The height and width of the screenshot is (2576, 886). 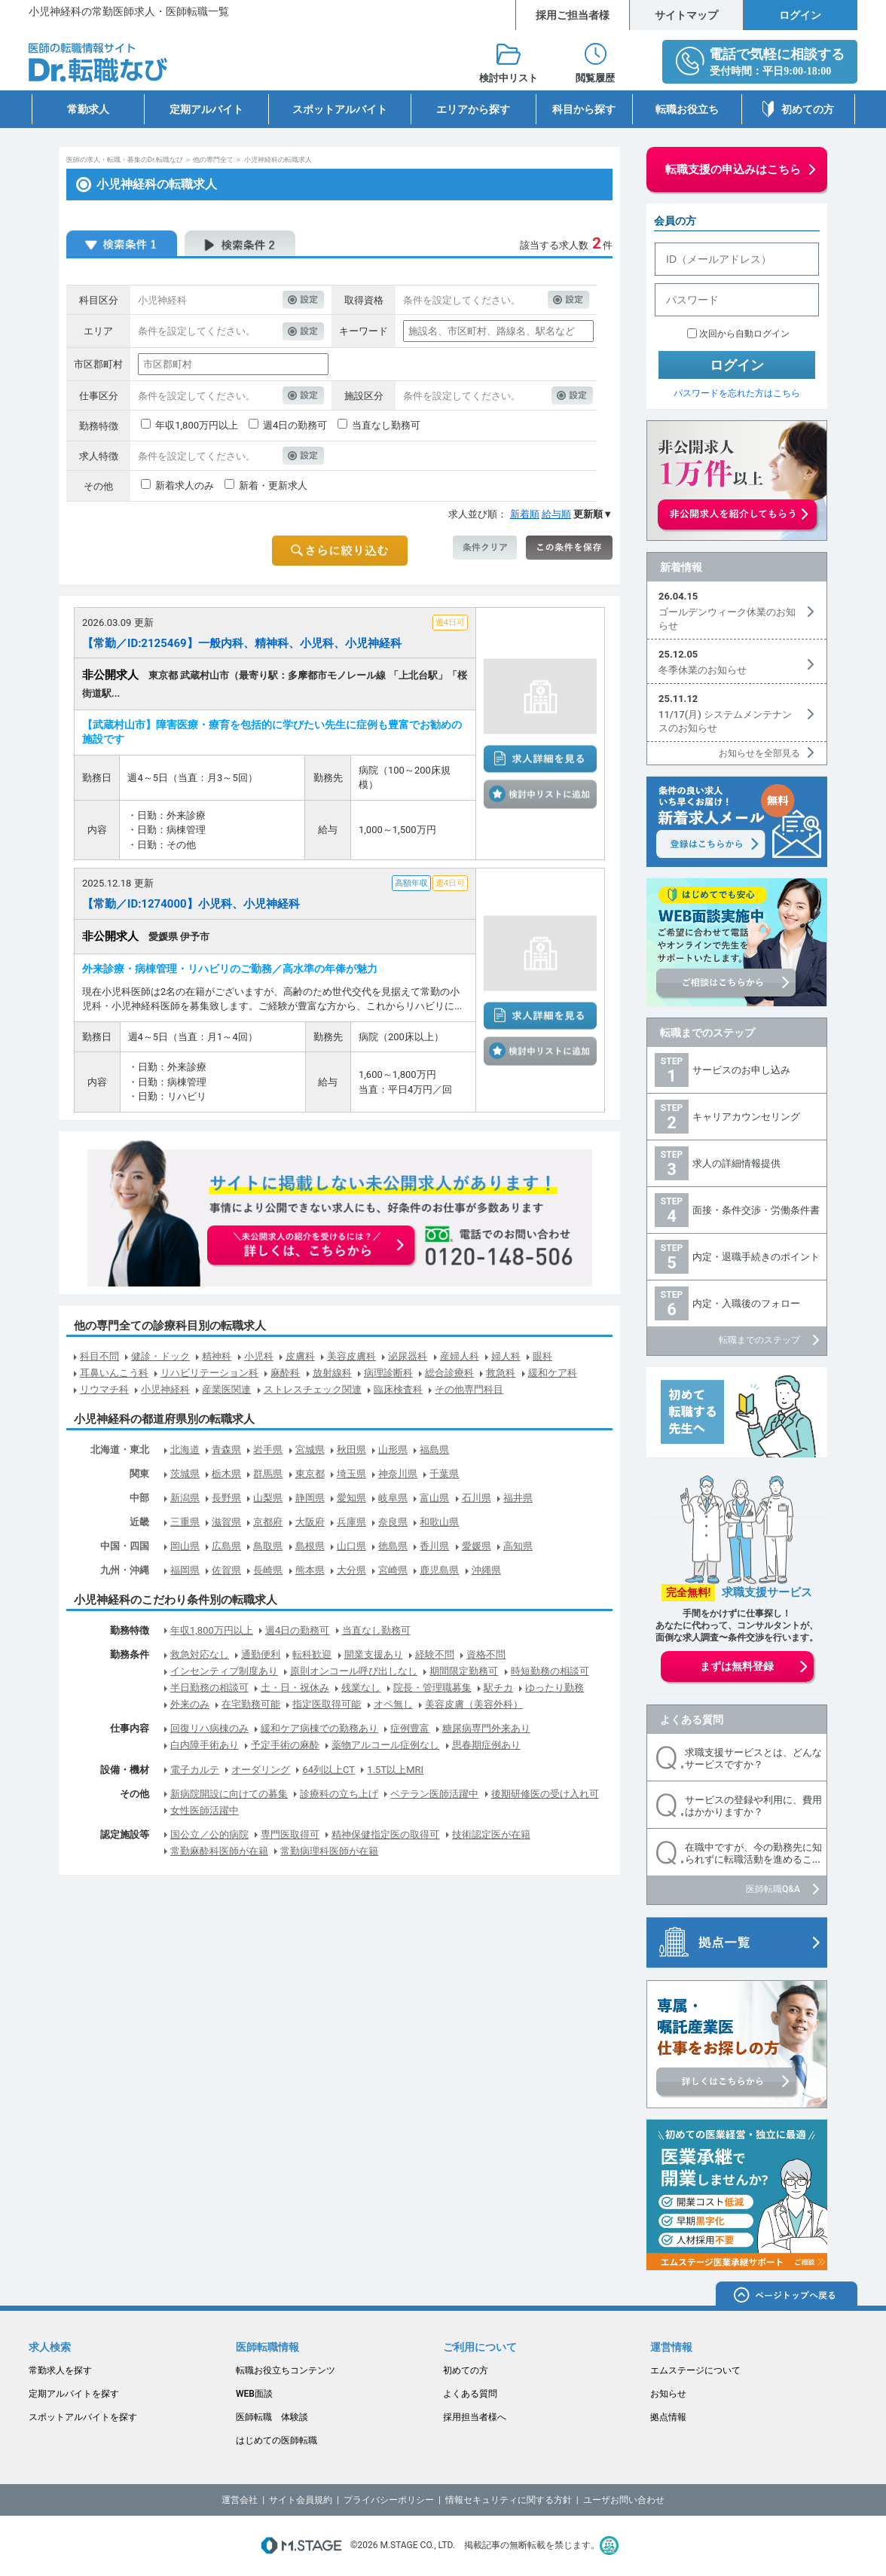 I want to click on 新着・更新求人, so click(x=273, y=485).